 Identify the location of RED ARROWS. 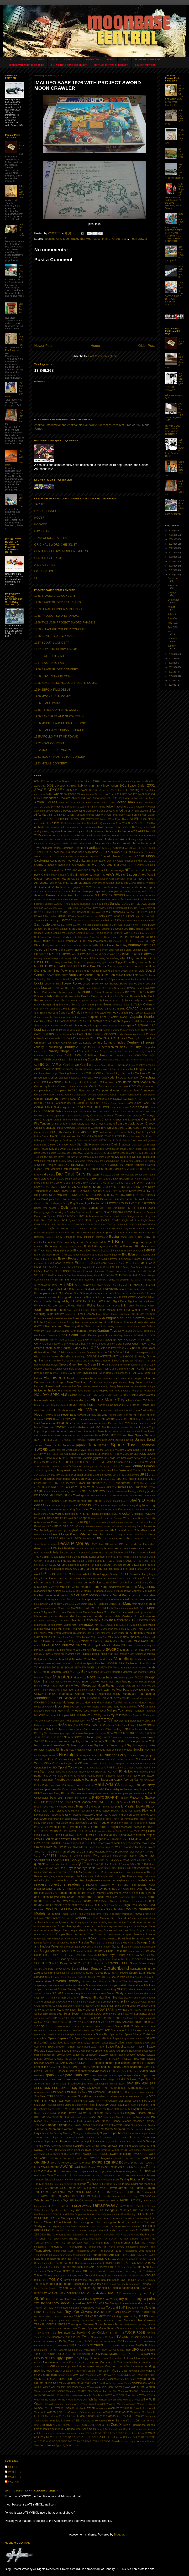
(120, 1889).